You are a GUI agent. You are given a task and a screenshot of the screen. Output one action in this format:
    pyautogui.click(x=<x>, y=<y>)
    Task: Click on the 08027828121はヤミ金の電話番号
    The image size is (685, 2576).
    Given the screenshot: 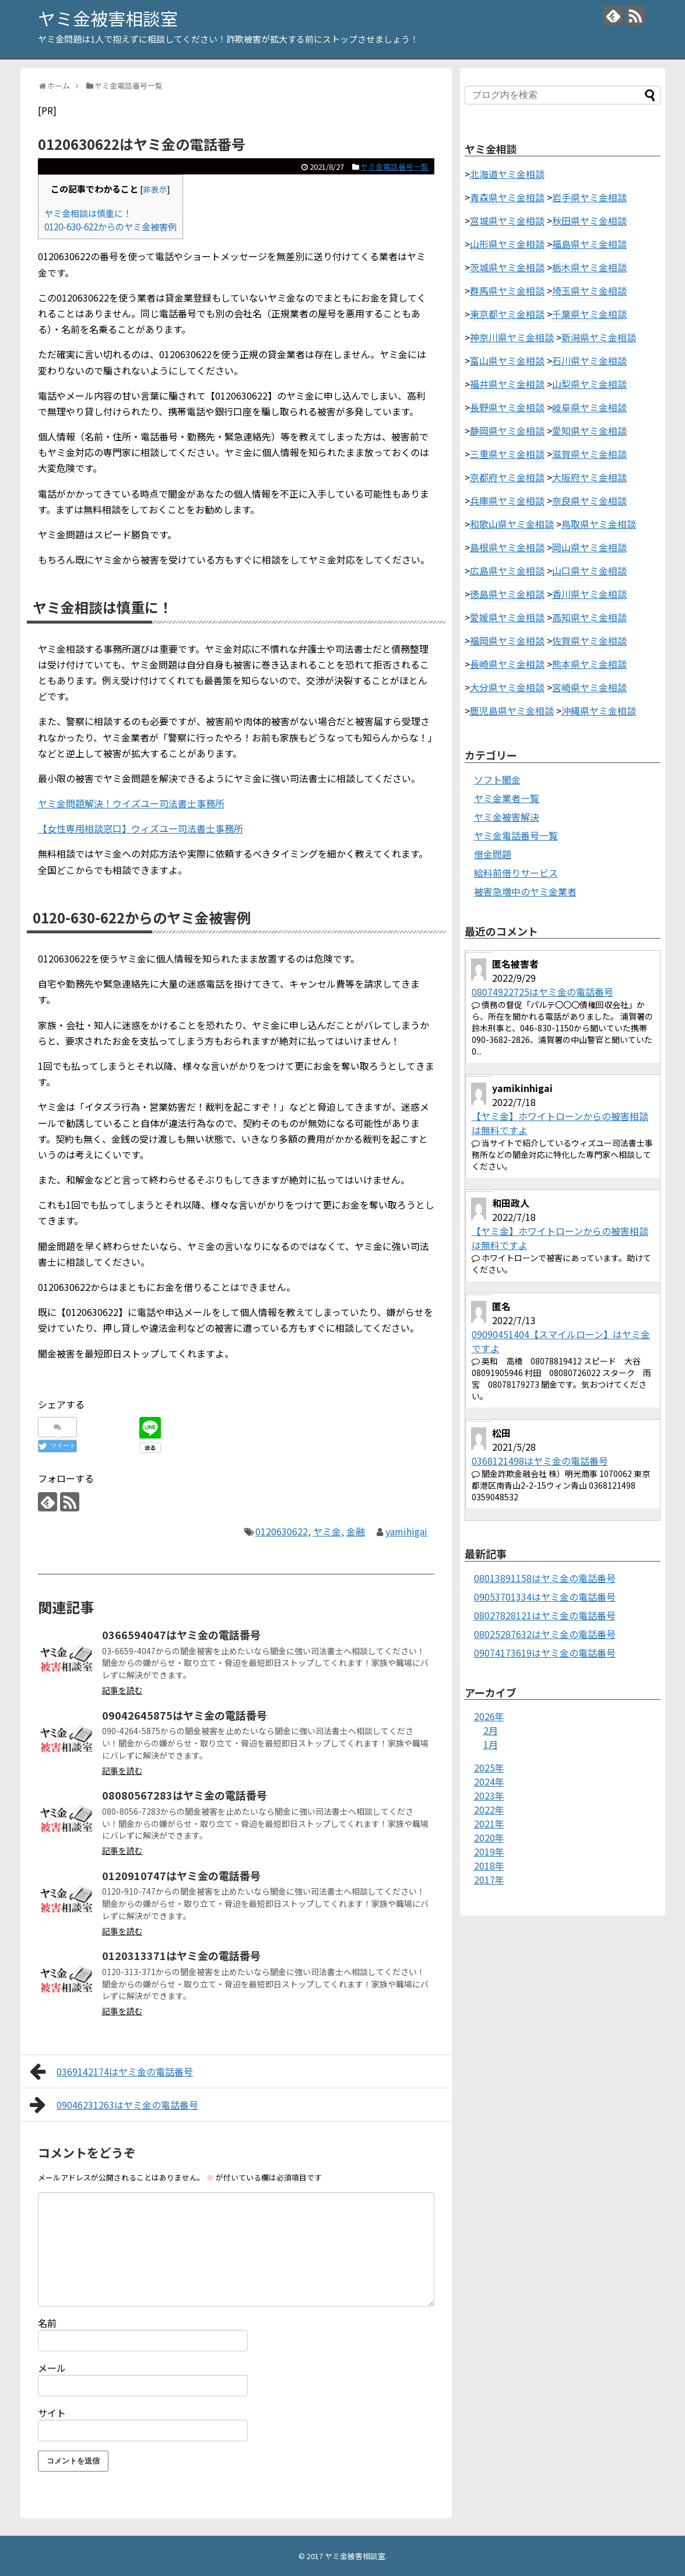 What is the action you would take?
    pyautogui.click(x=545, y=1615)
    